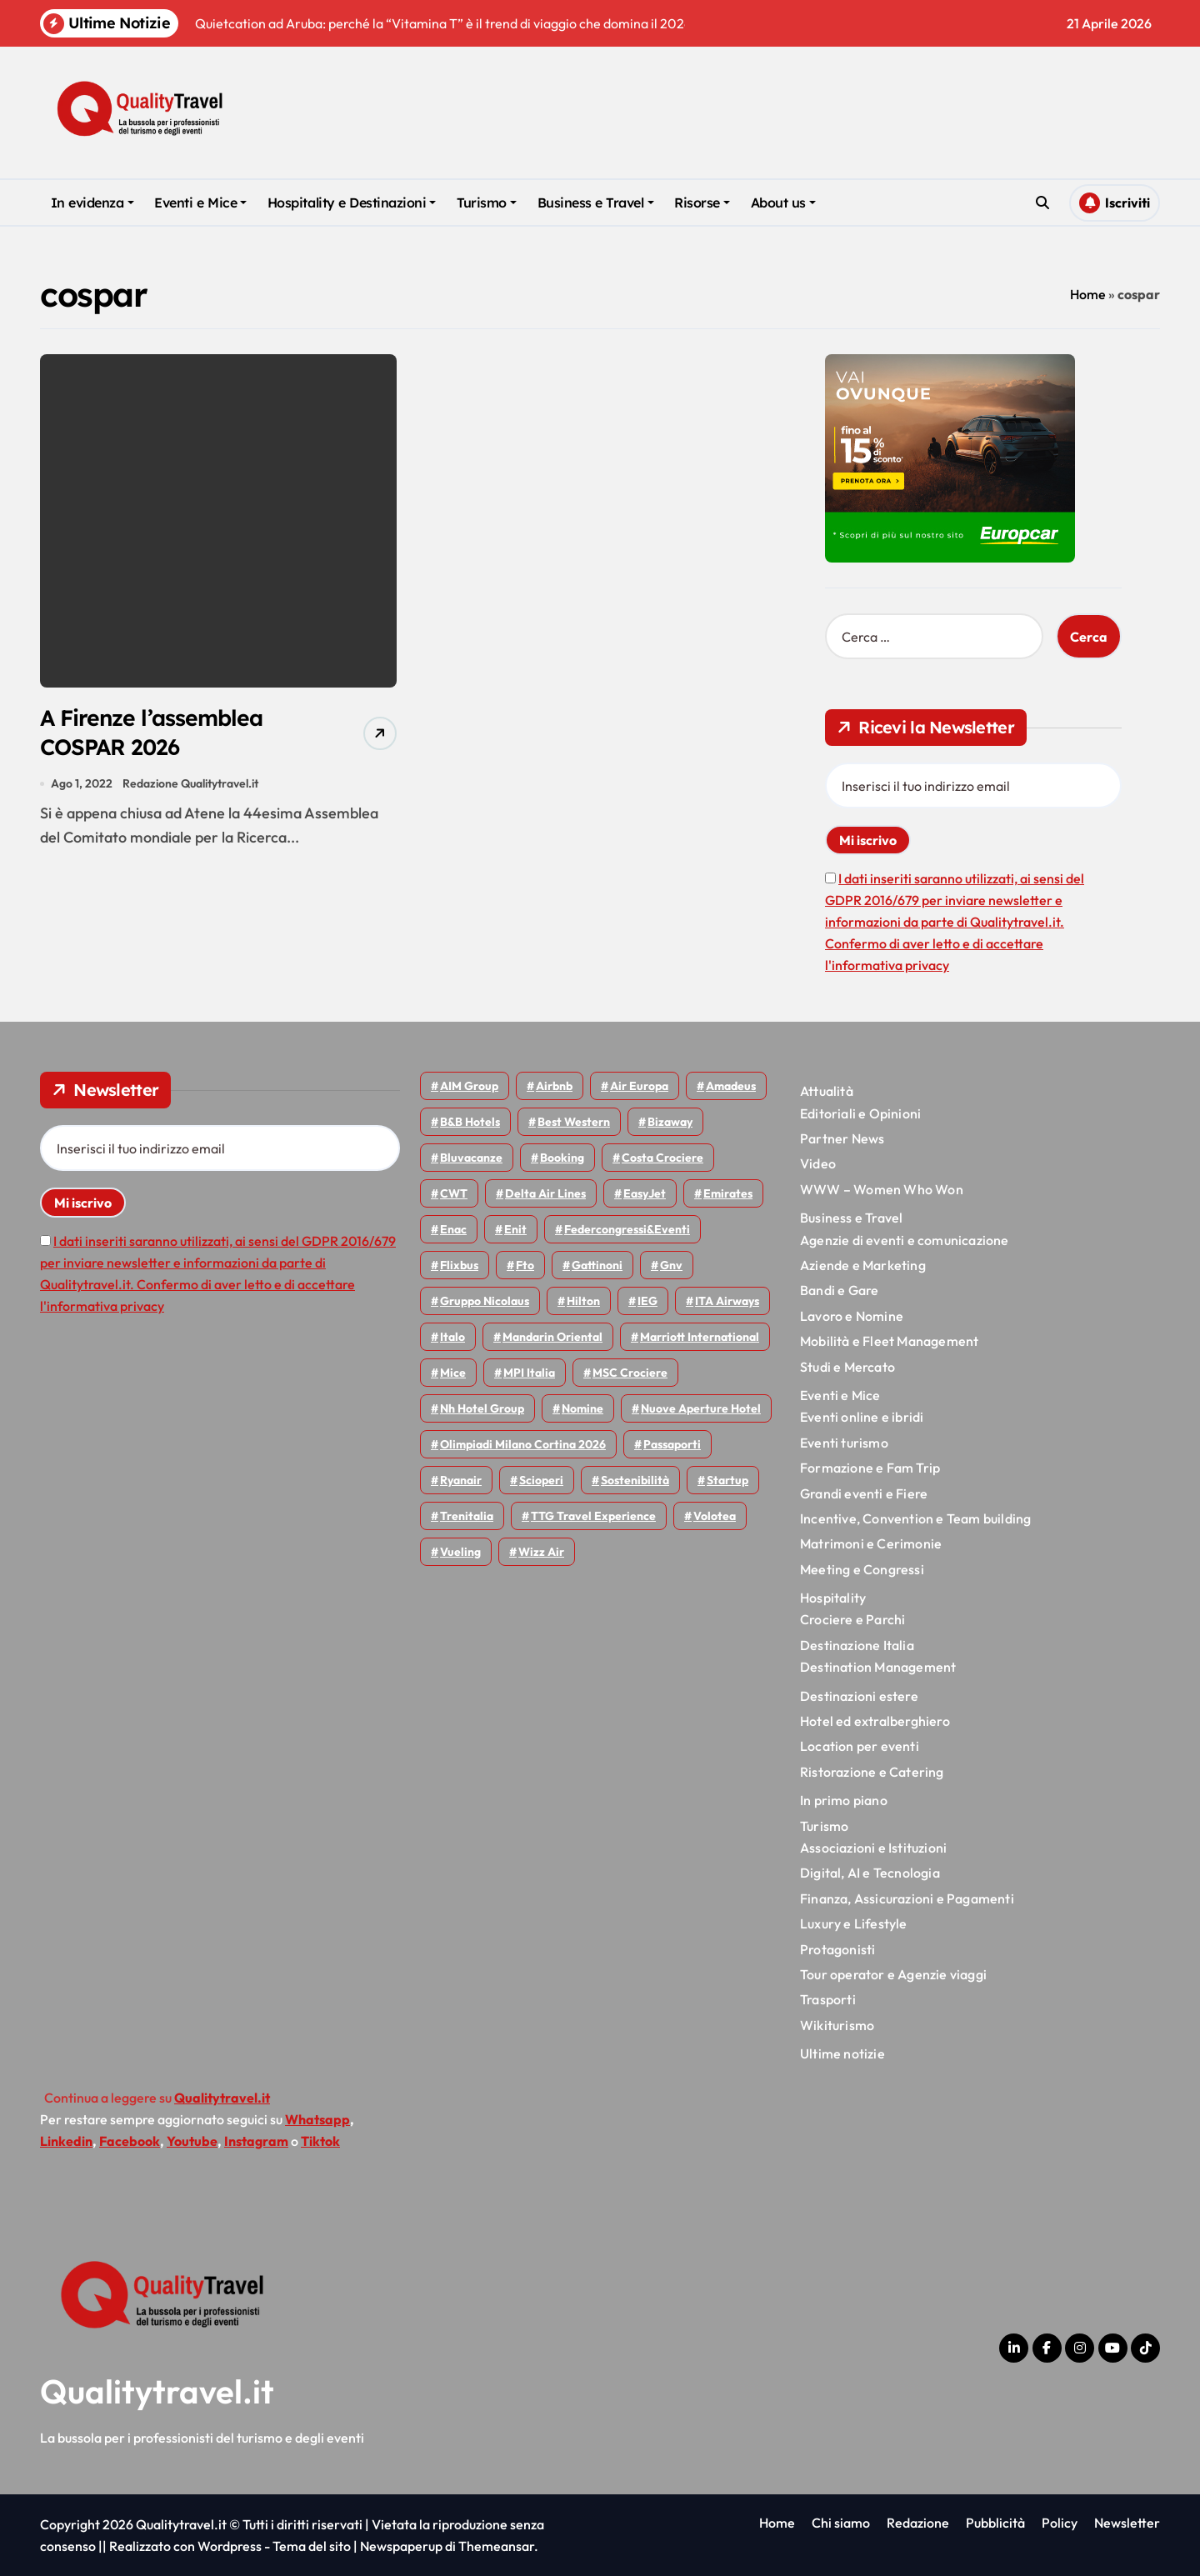  What do you see at coordinates (453, 1372) in the screenshot?
I see `Mice [Mice (45 elementi)]` at bounding box center [453, 1372].